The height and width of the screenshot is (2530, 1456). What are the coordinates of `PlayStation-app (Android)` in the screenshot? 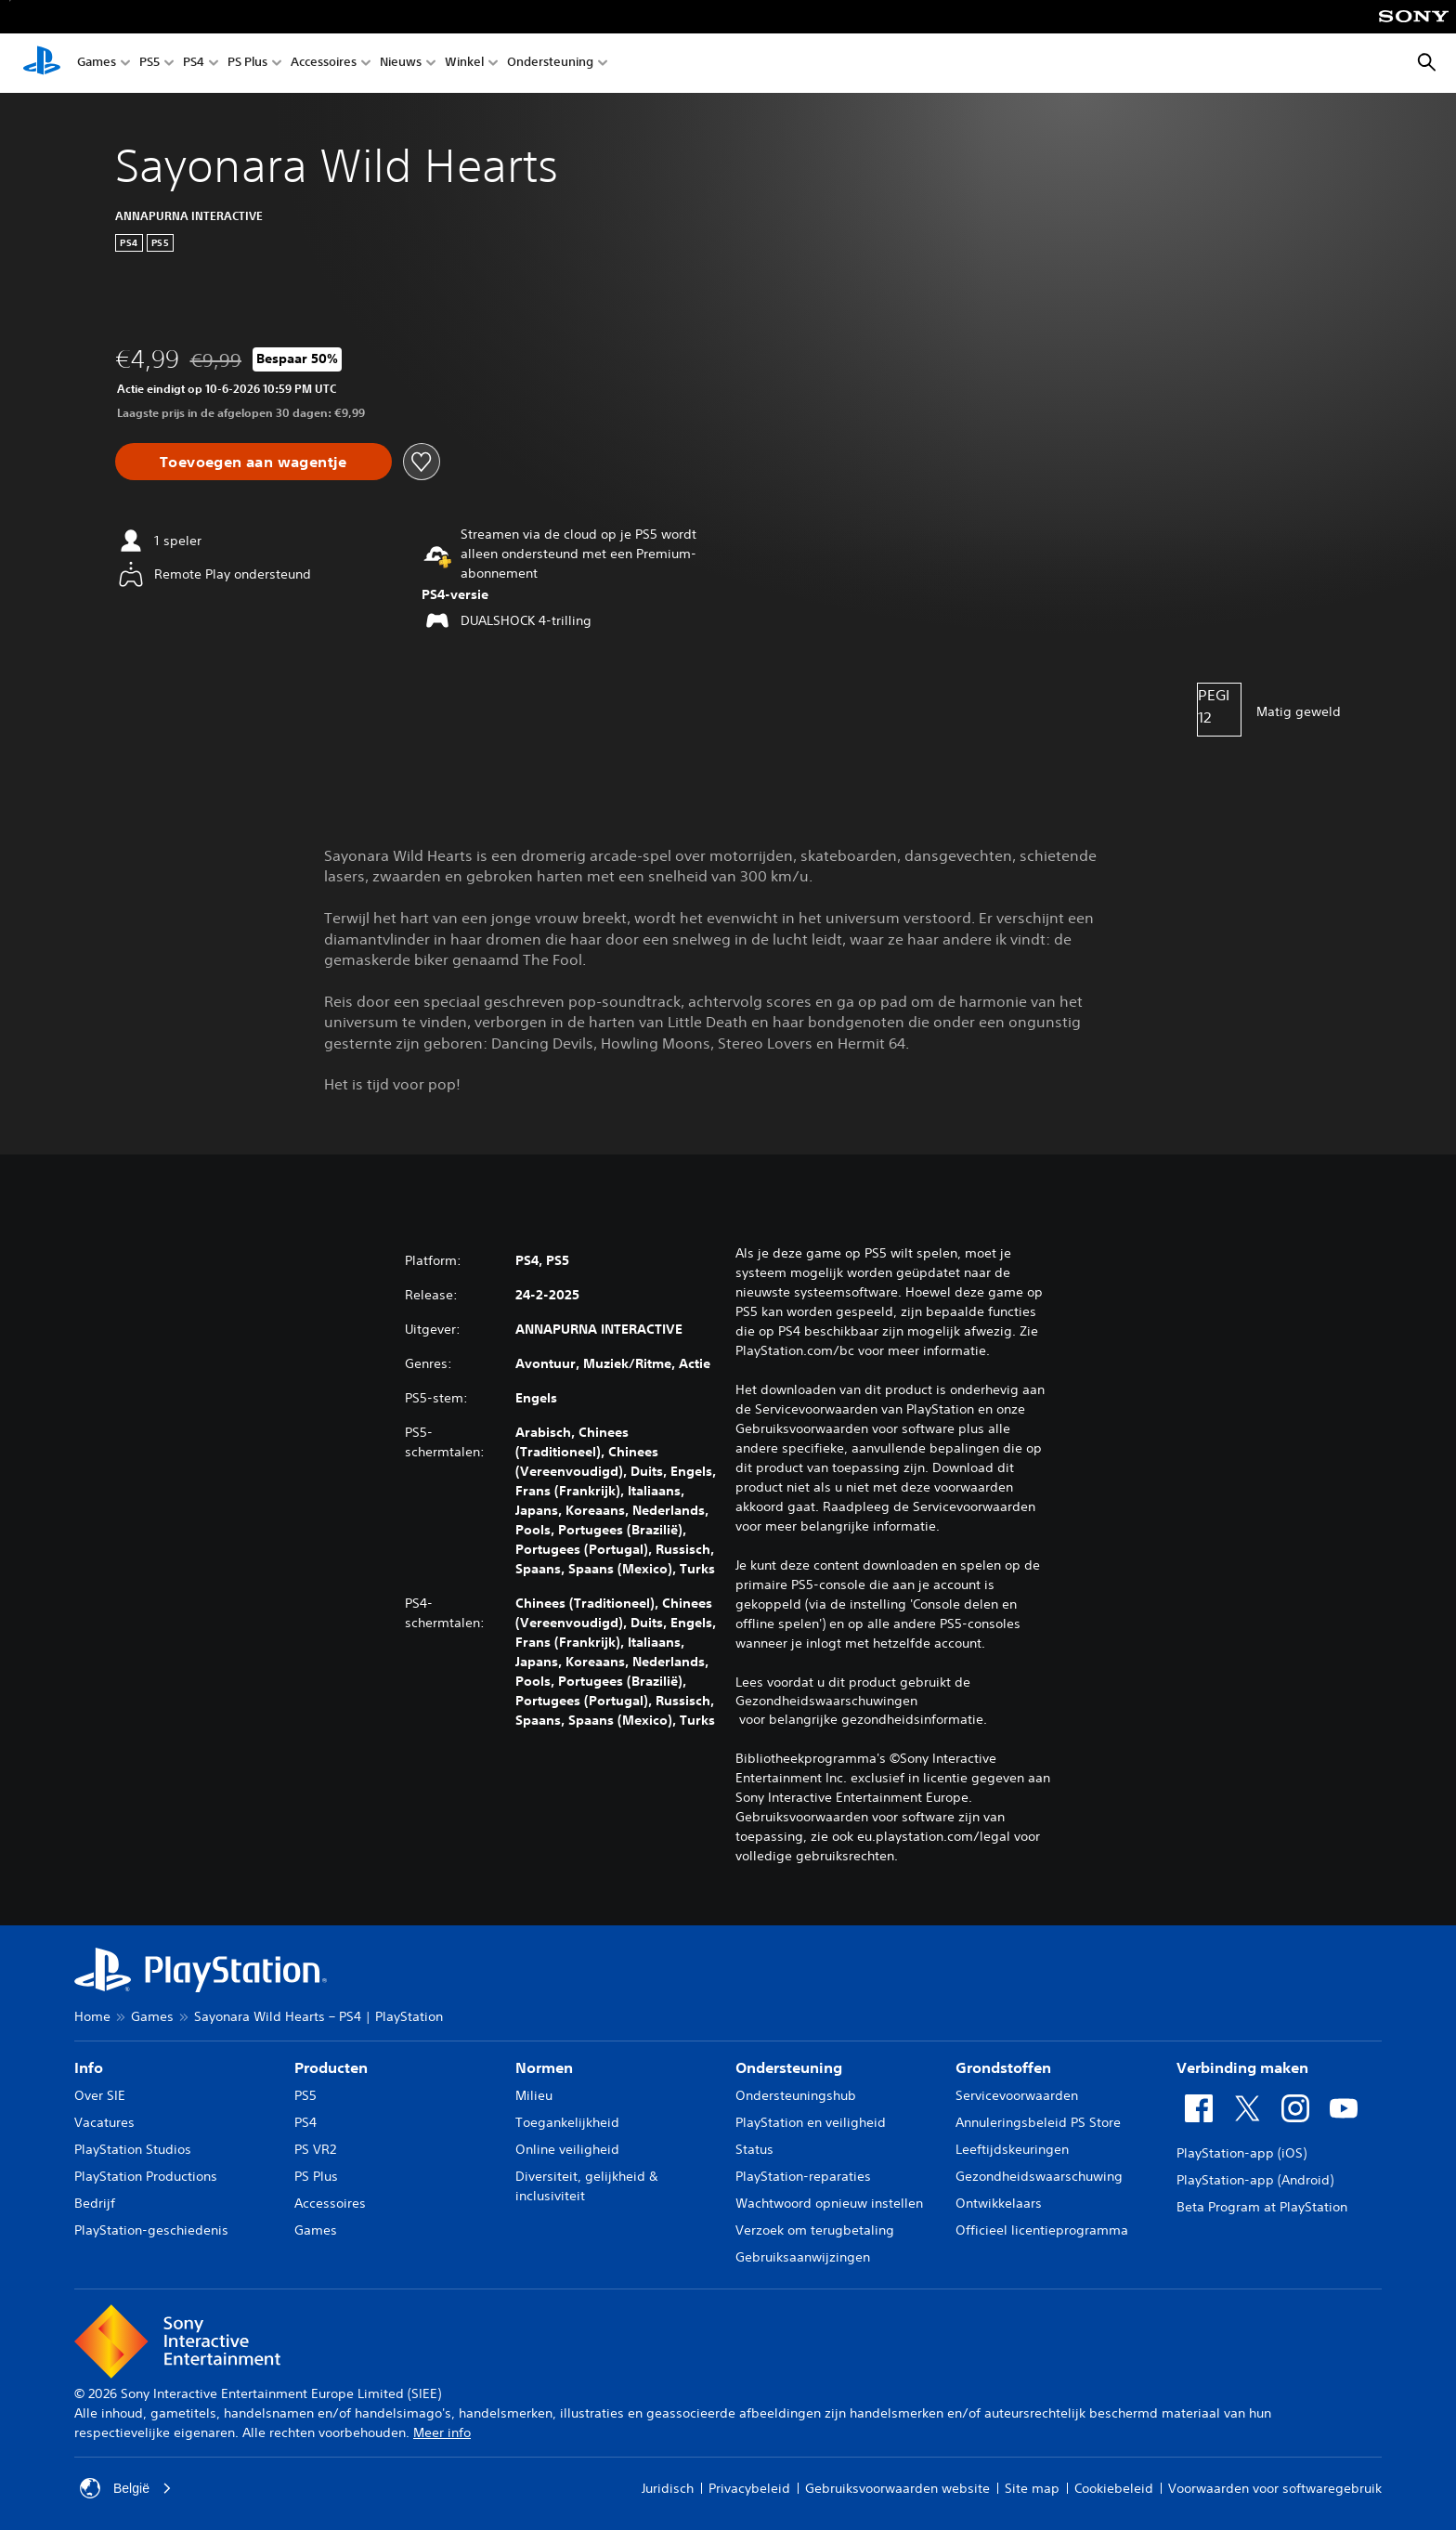 It's located at (1254, 2179).